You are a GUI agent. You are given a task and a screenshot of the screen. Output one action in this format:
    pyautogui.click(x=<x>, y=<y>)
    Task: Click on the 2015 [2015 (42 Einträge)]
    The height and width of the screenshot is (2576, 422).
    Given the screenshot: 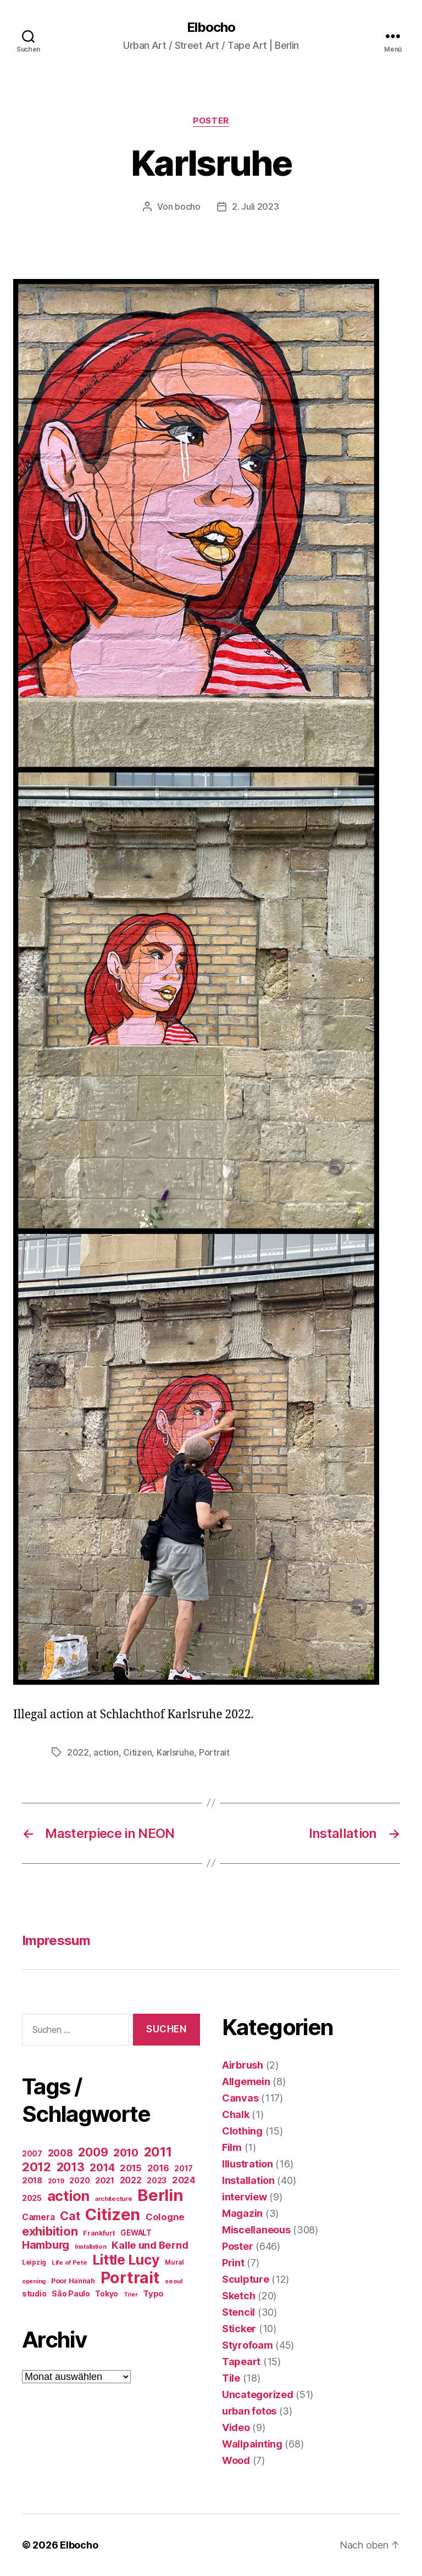 What is the action you would take?
    pyautogui.click(x=131, y=2168)
    